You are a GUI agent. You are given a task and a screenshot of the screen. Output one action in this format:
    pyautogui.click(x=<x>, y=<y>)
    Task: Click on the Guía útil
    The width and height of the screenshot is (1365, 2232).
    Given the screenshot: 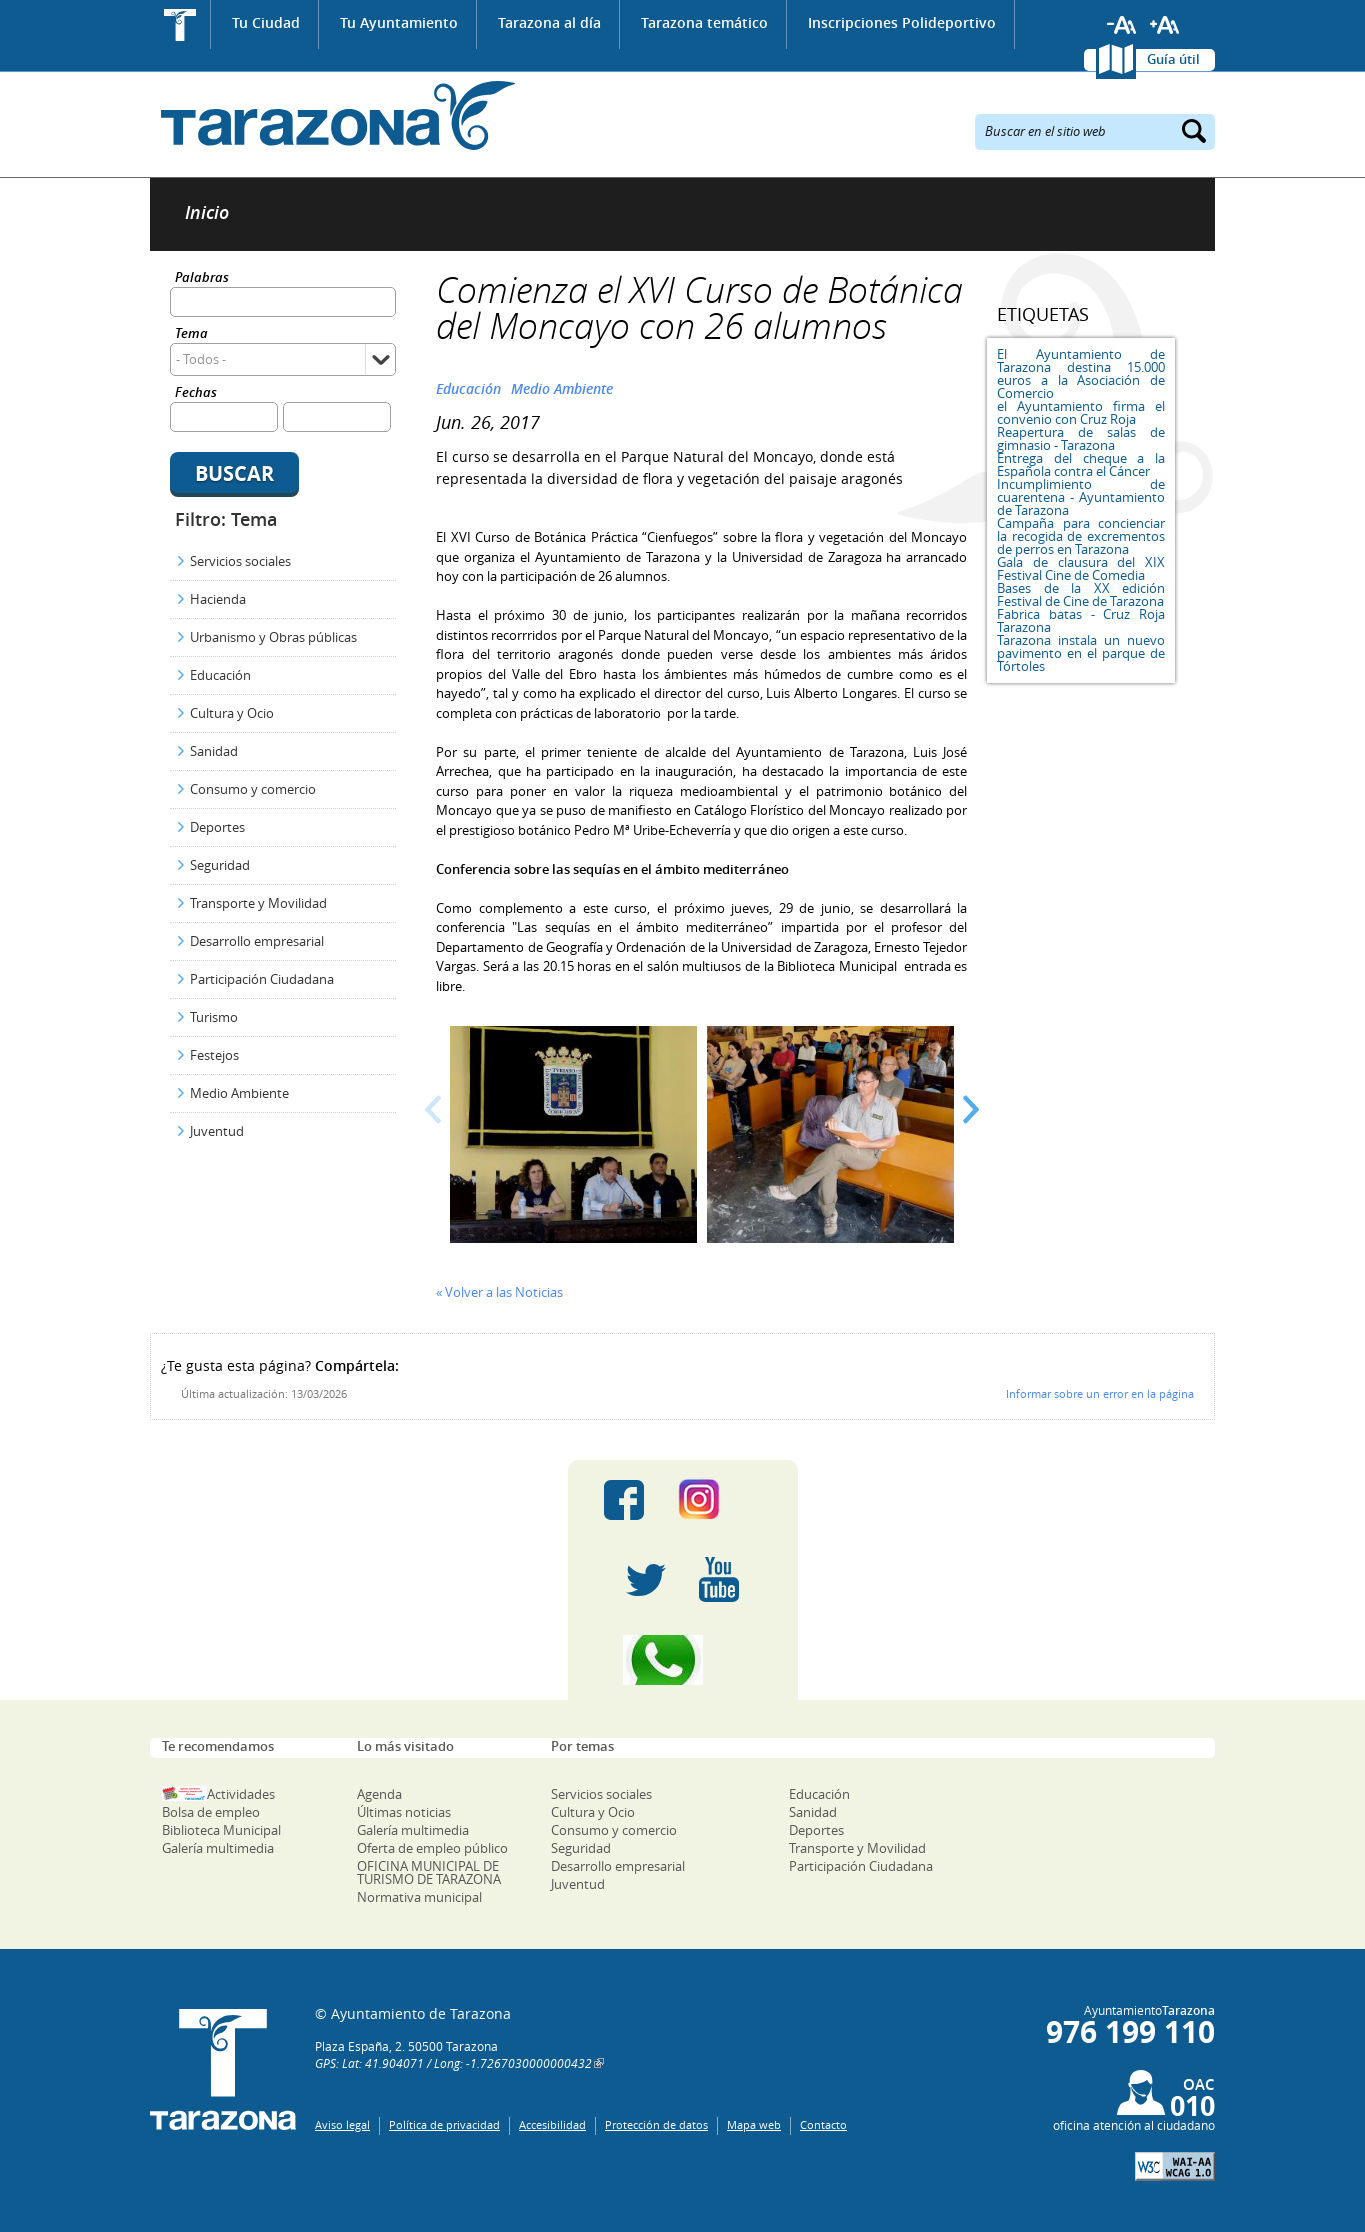 What is the action you would take?
    pyautogui.click(x=1173, y=59)
    